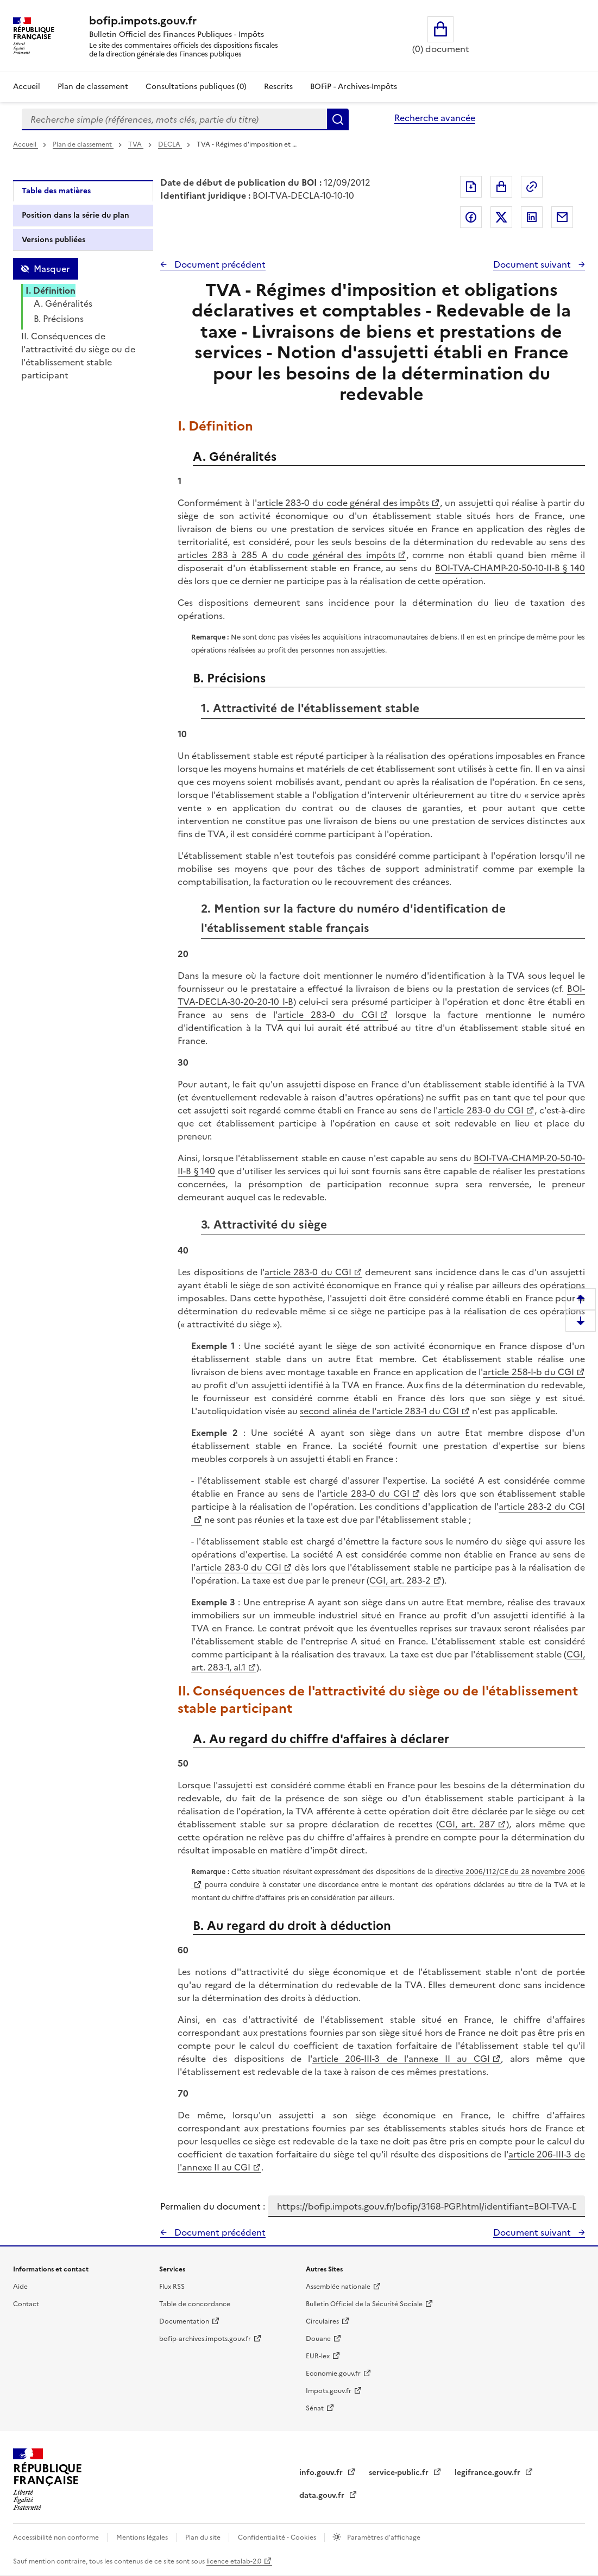 The image size is (598, 2576). I want to click on II. Conséquences de l'attractivité du siège ou de l'établissement stable participant, so click(78, 356).